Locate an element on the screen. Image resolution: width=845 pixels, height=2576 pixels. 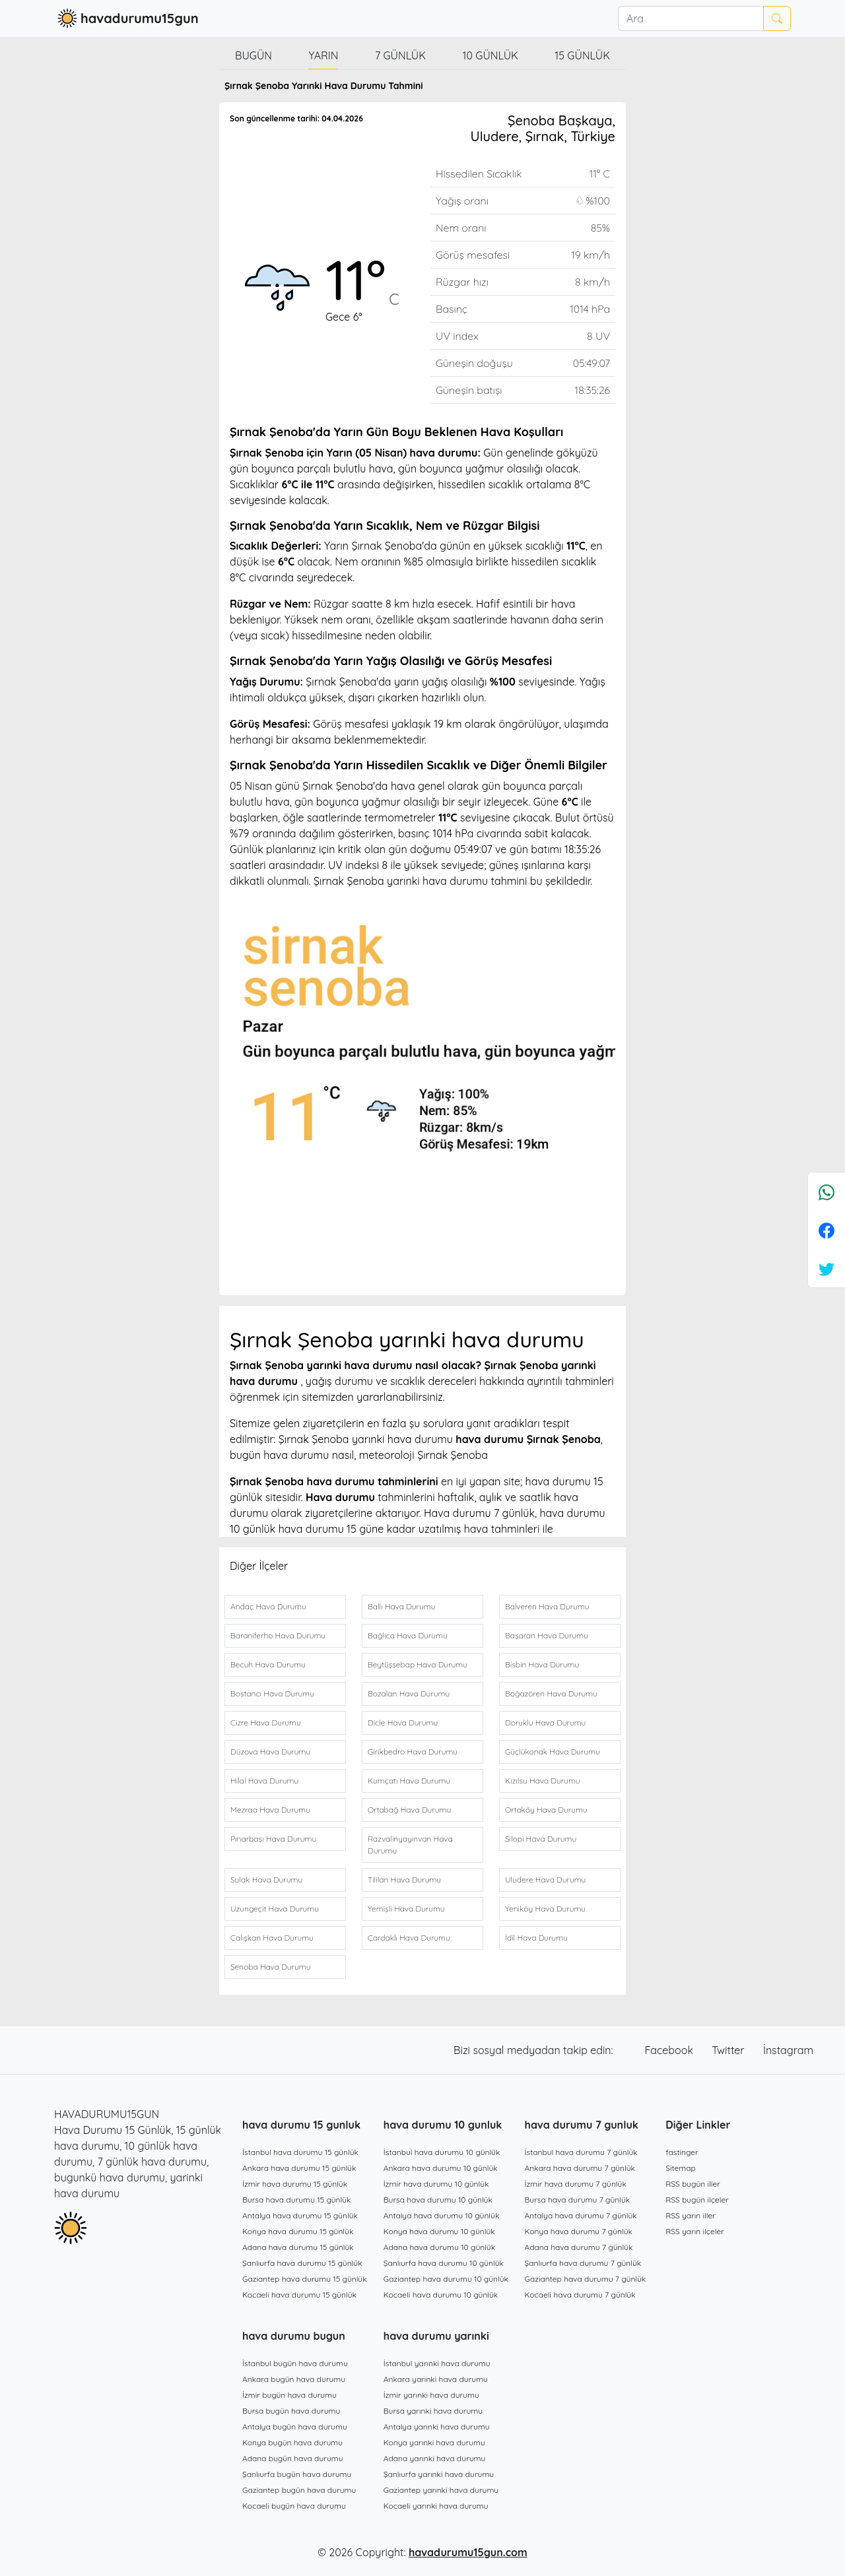
İstanbul yarınki hava durumu is located at coordinates (437, 2363).